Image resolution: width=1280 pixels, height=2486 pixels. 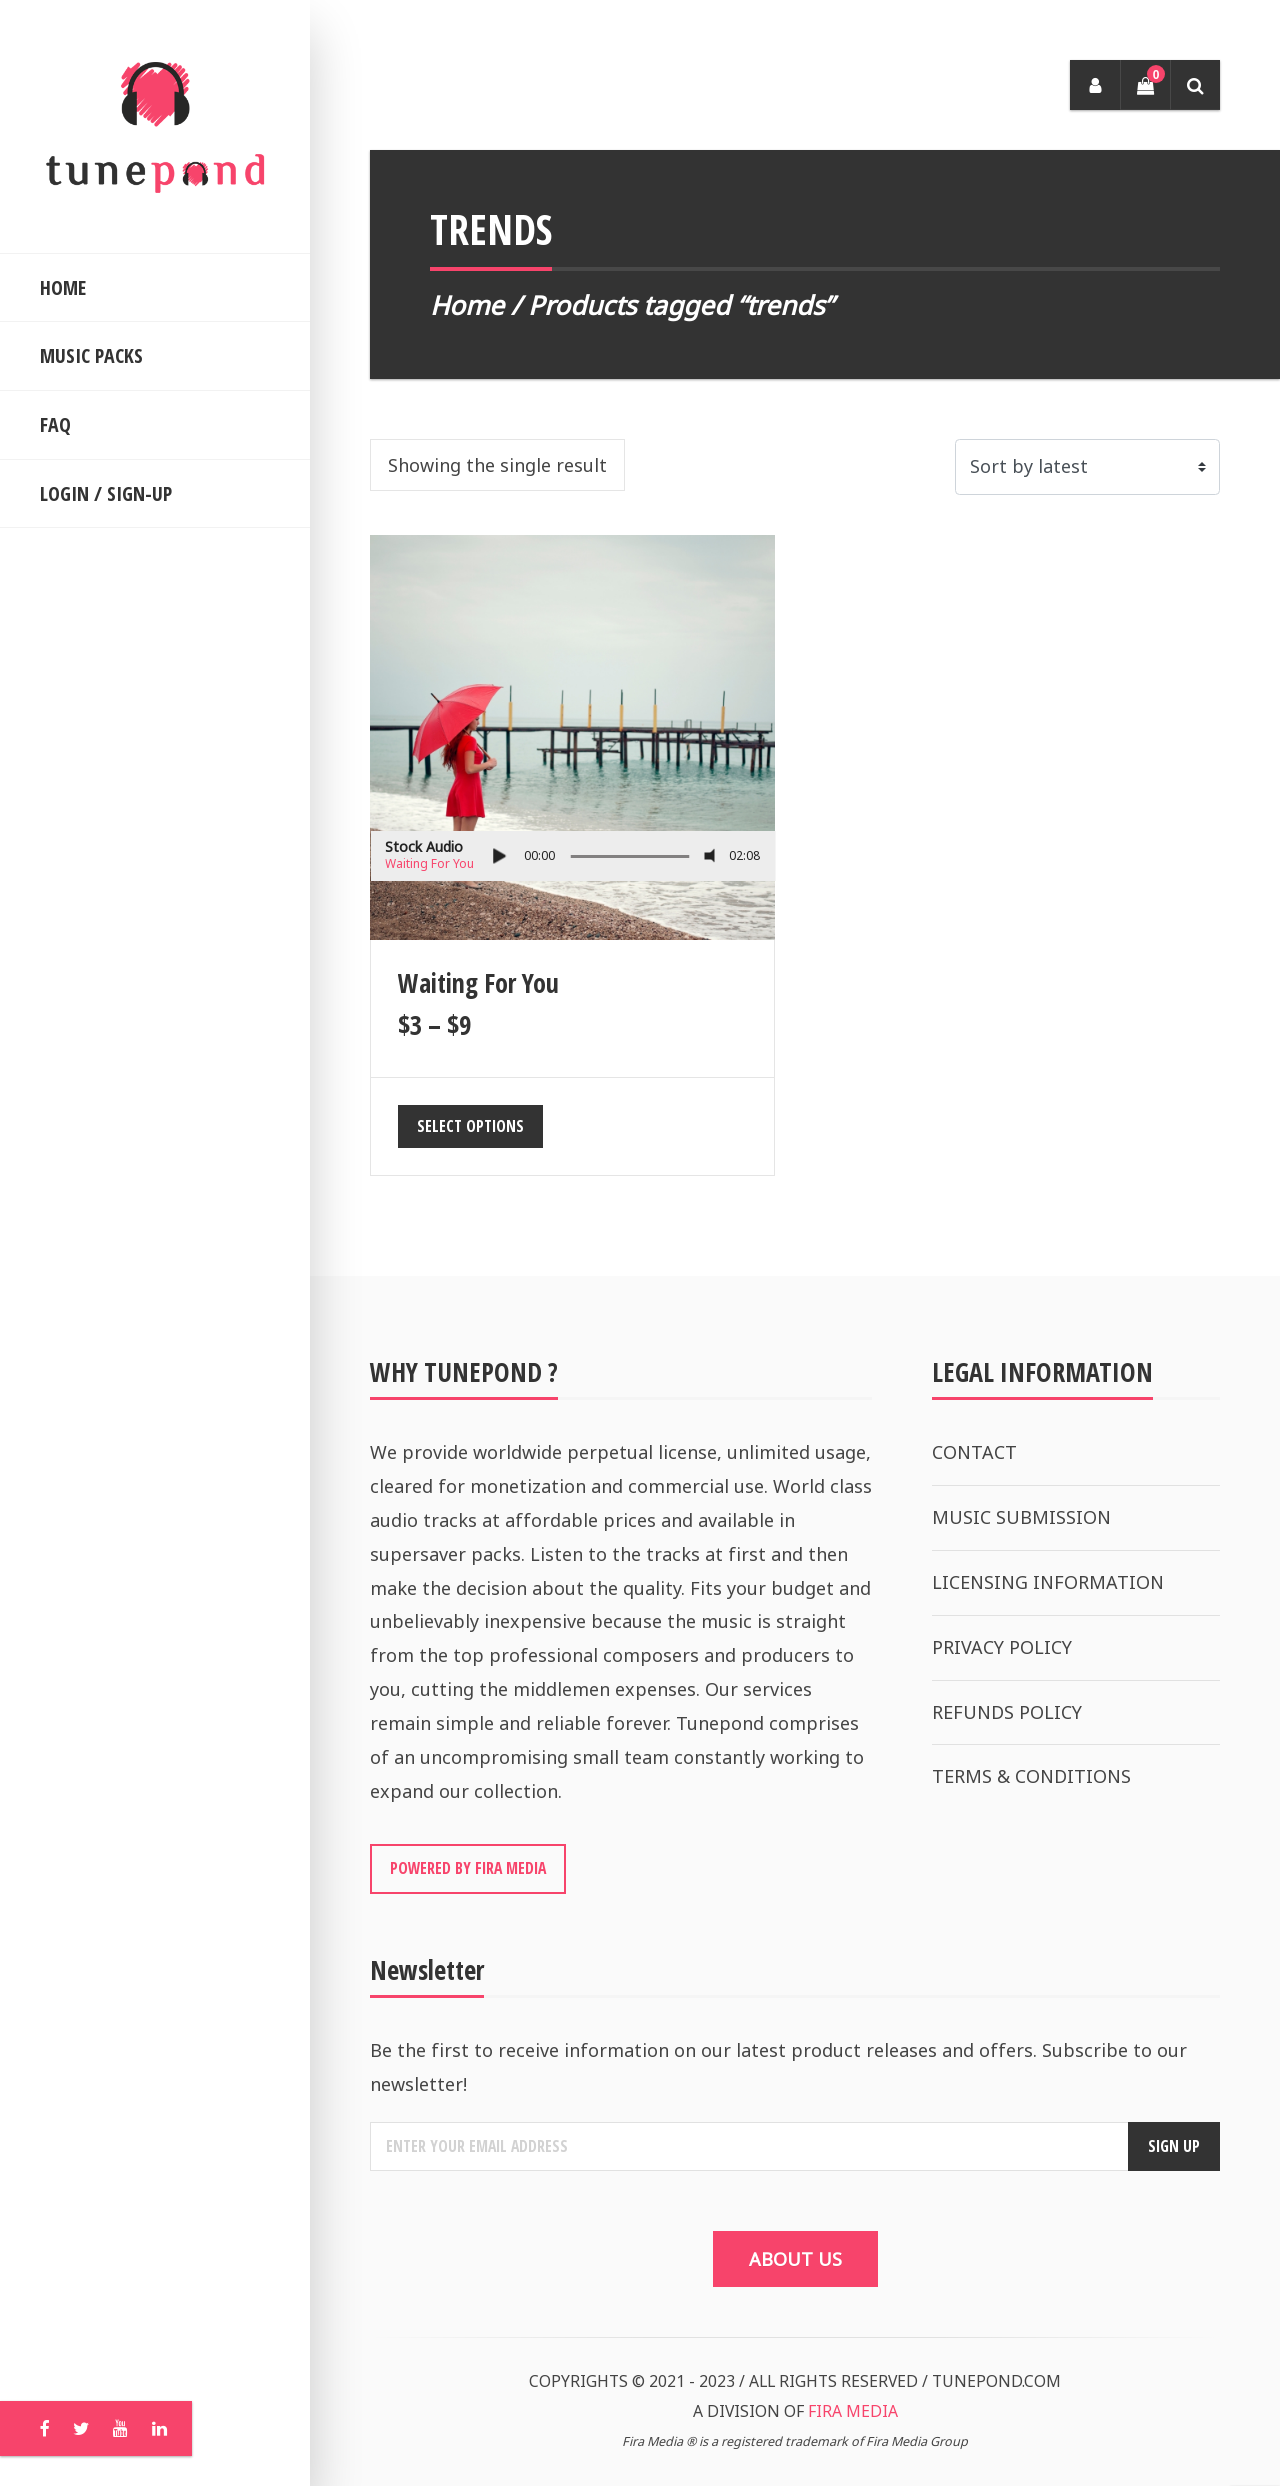 What do you see at coordinates (778, 2067) in the screenshot?
I see `Be the first to receive information on our latest product releases and offers. Subscribe to our newsletter!` at bounding box center [778, 2067].